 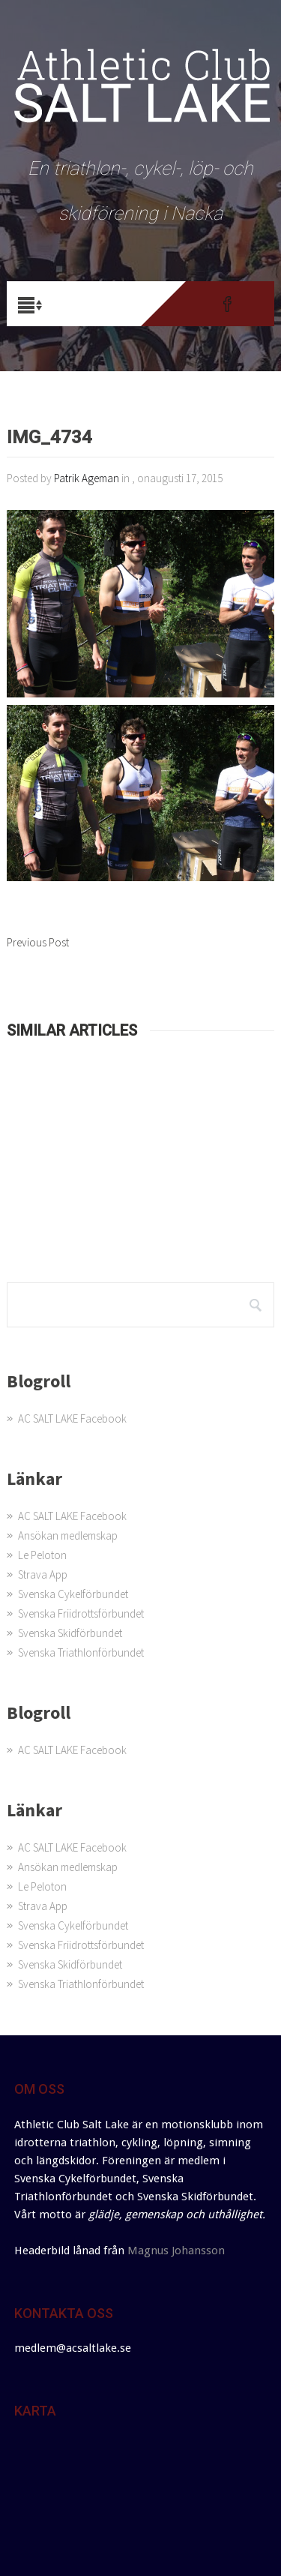 What do you see at coordinates (73, 1594) in the screenshot?
I see `Svenska Cykelförbundet` at bounding box center [73, 1594].